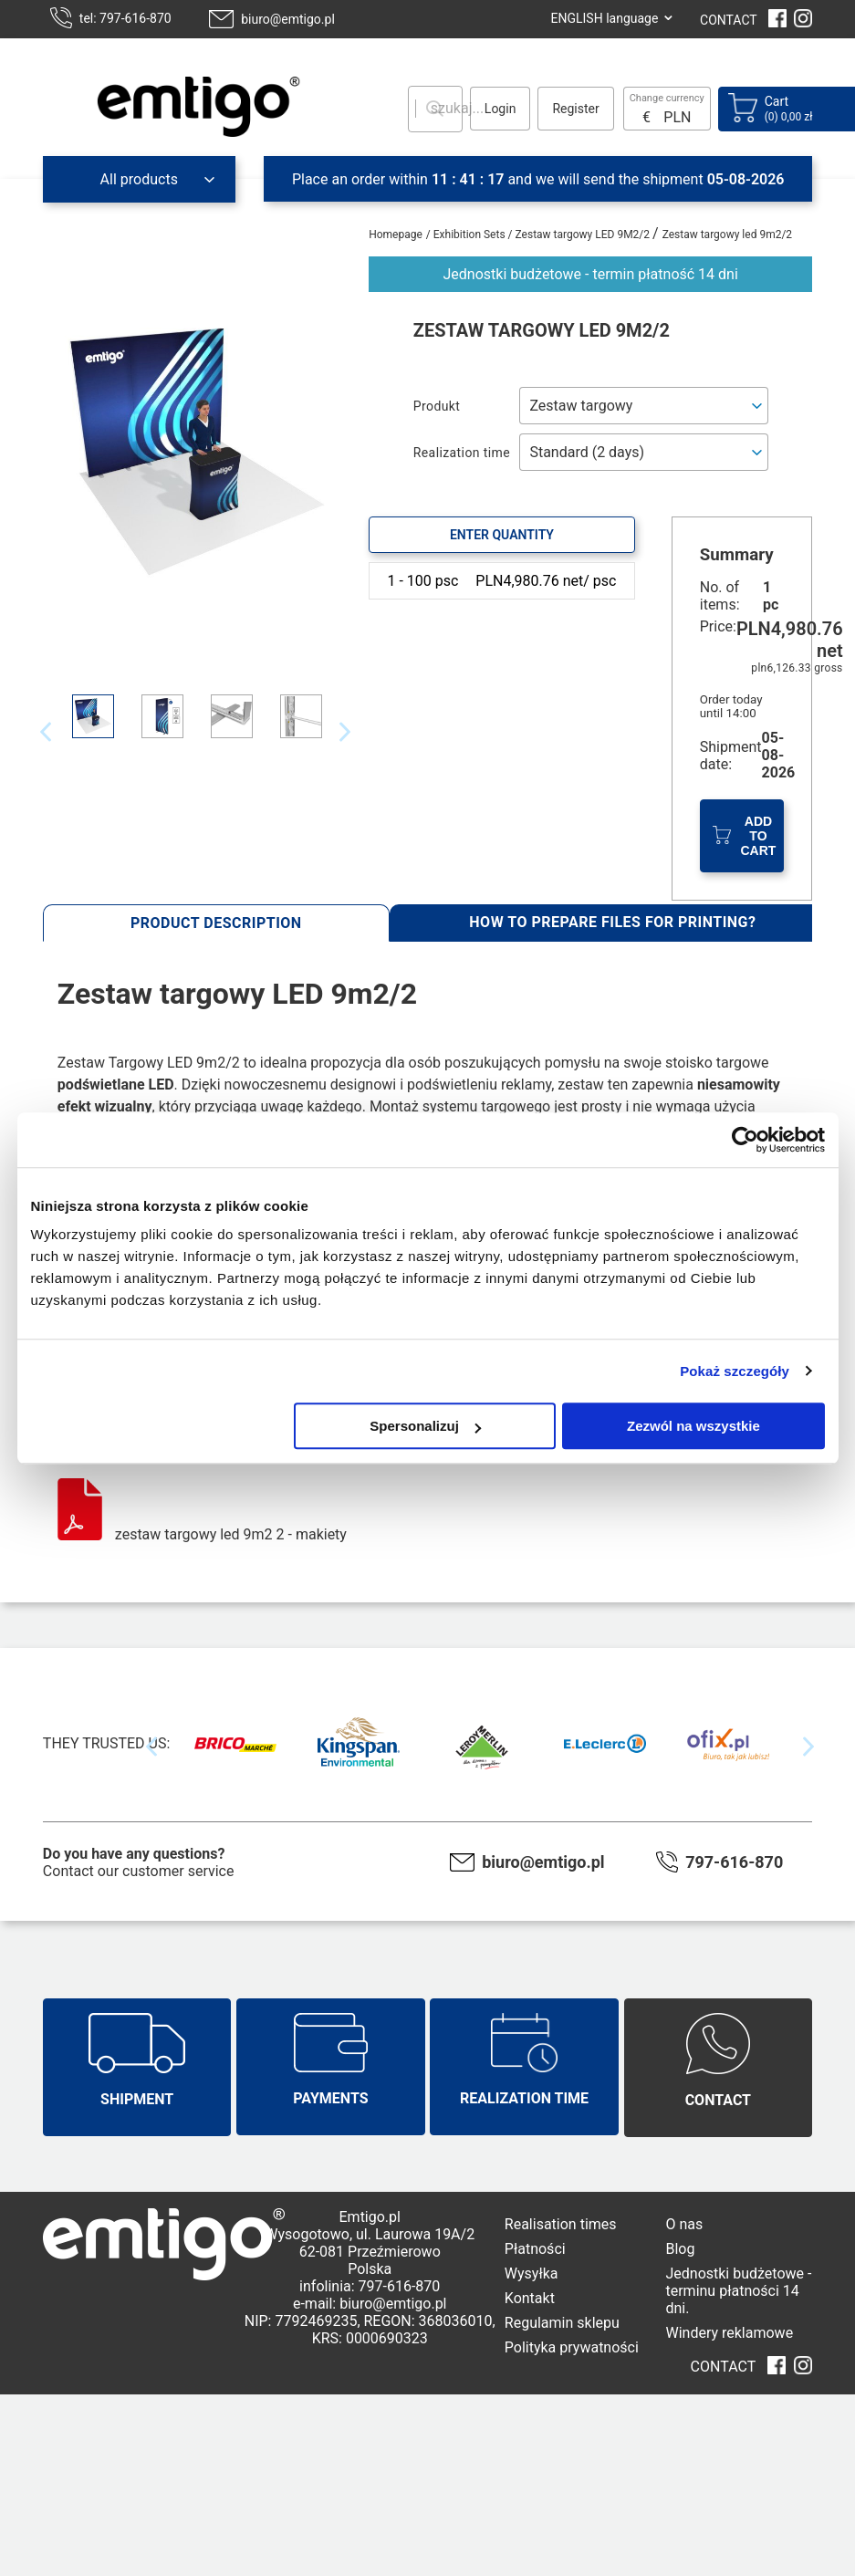  Describe the element at coordinates (684, 2224) in the screenshot. I see `O nas` at that location.